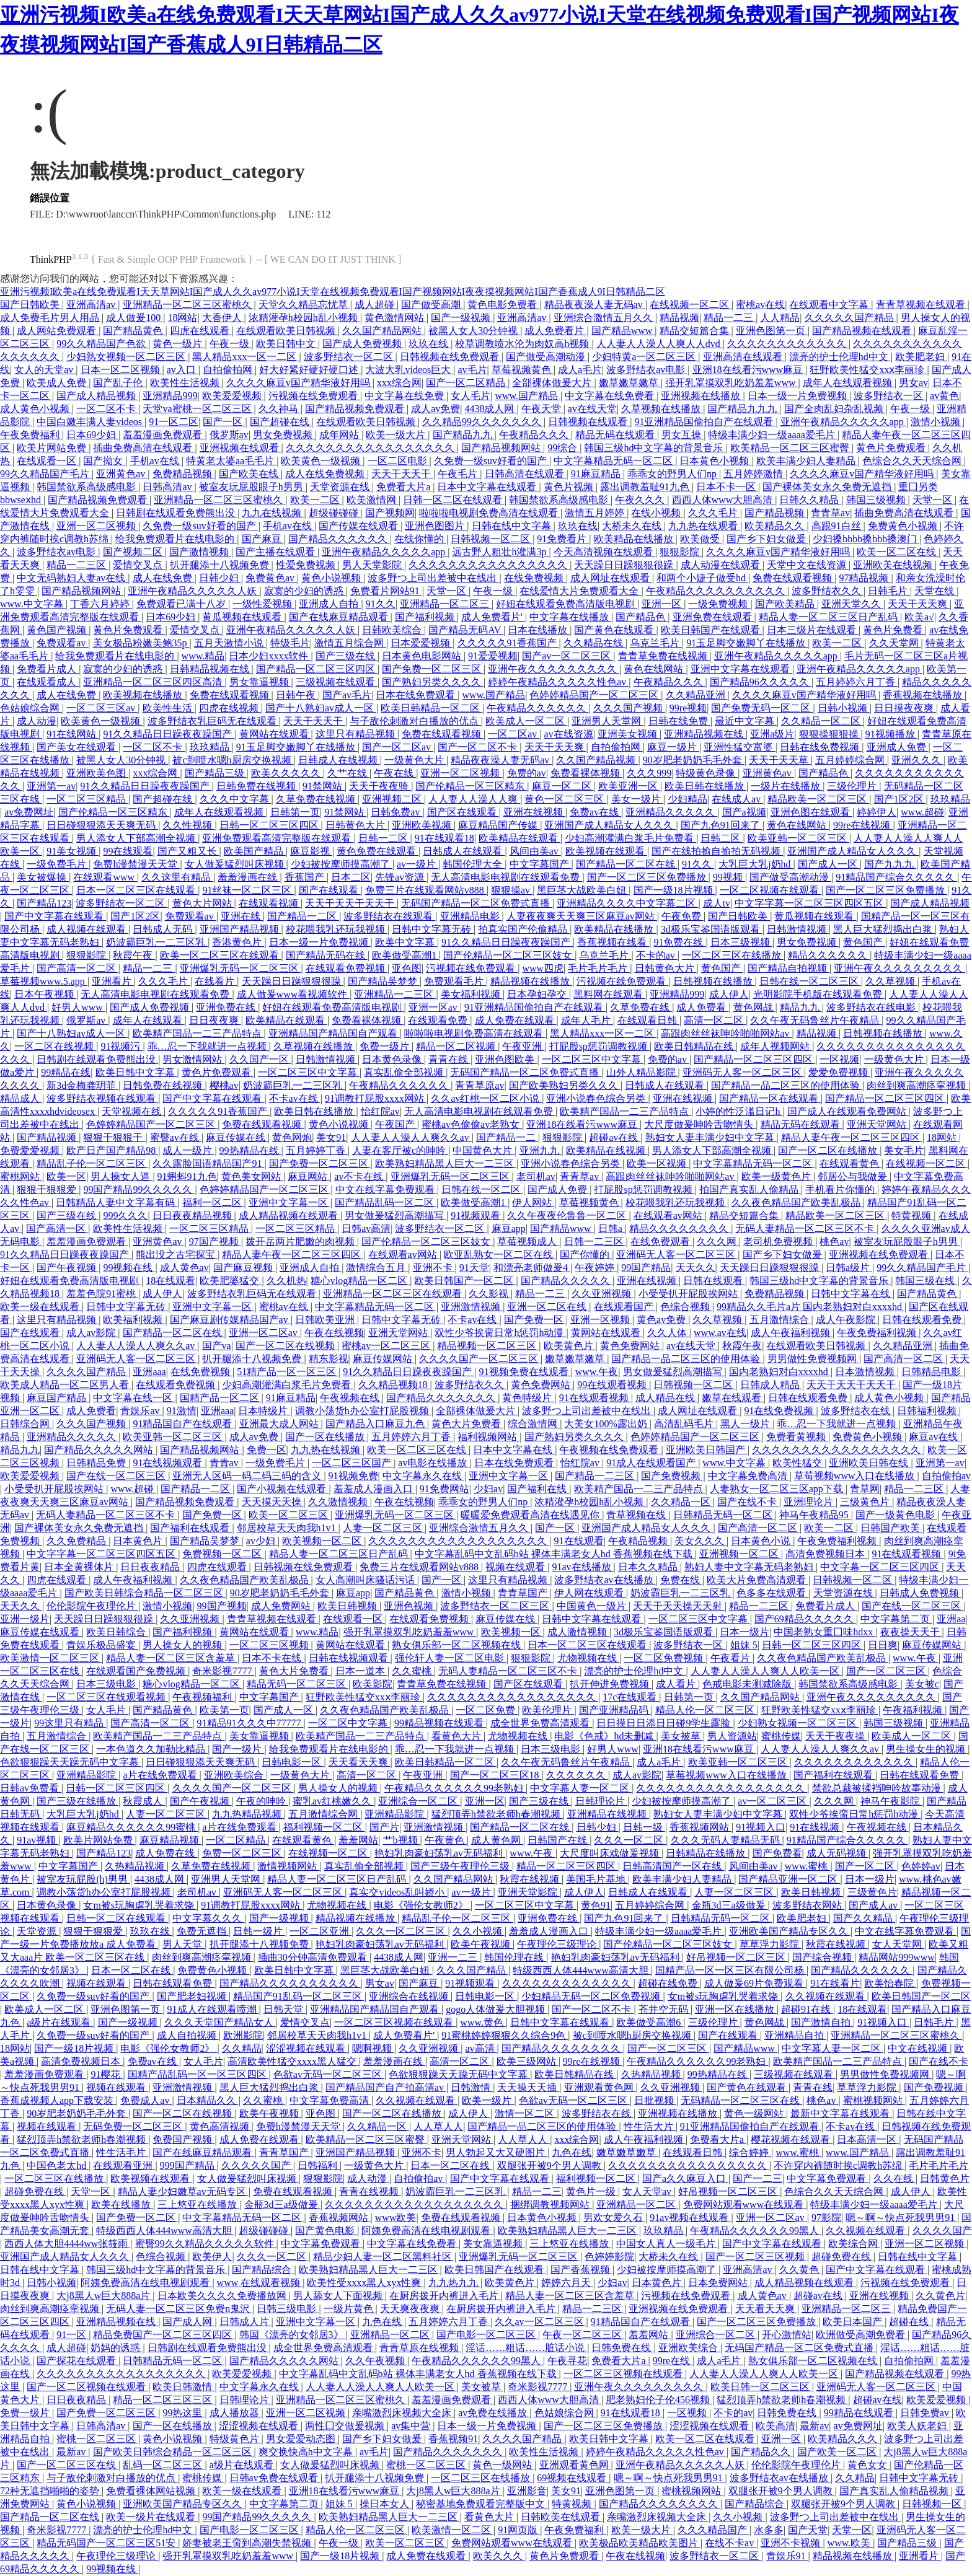 This screenshot has height=2576, width=972. Describe the element at coordinates (288, 2308) in the screenshot. I see `日韩三级电影` at that location.